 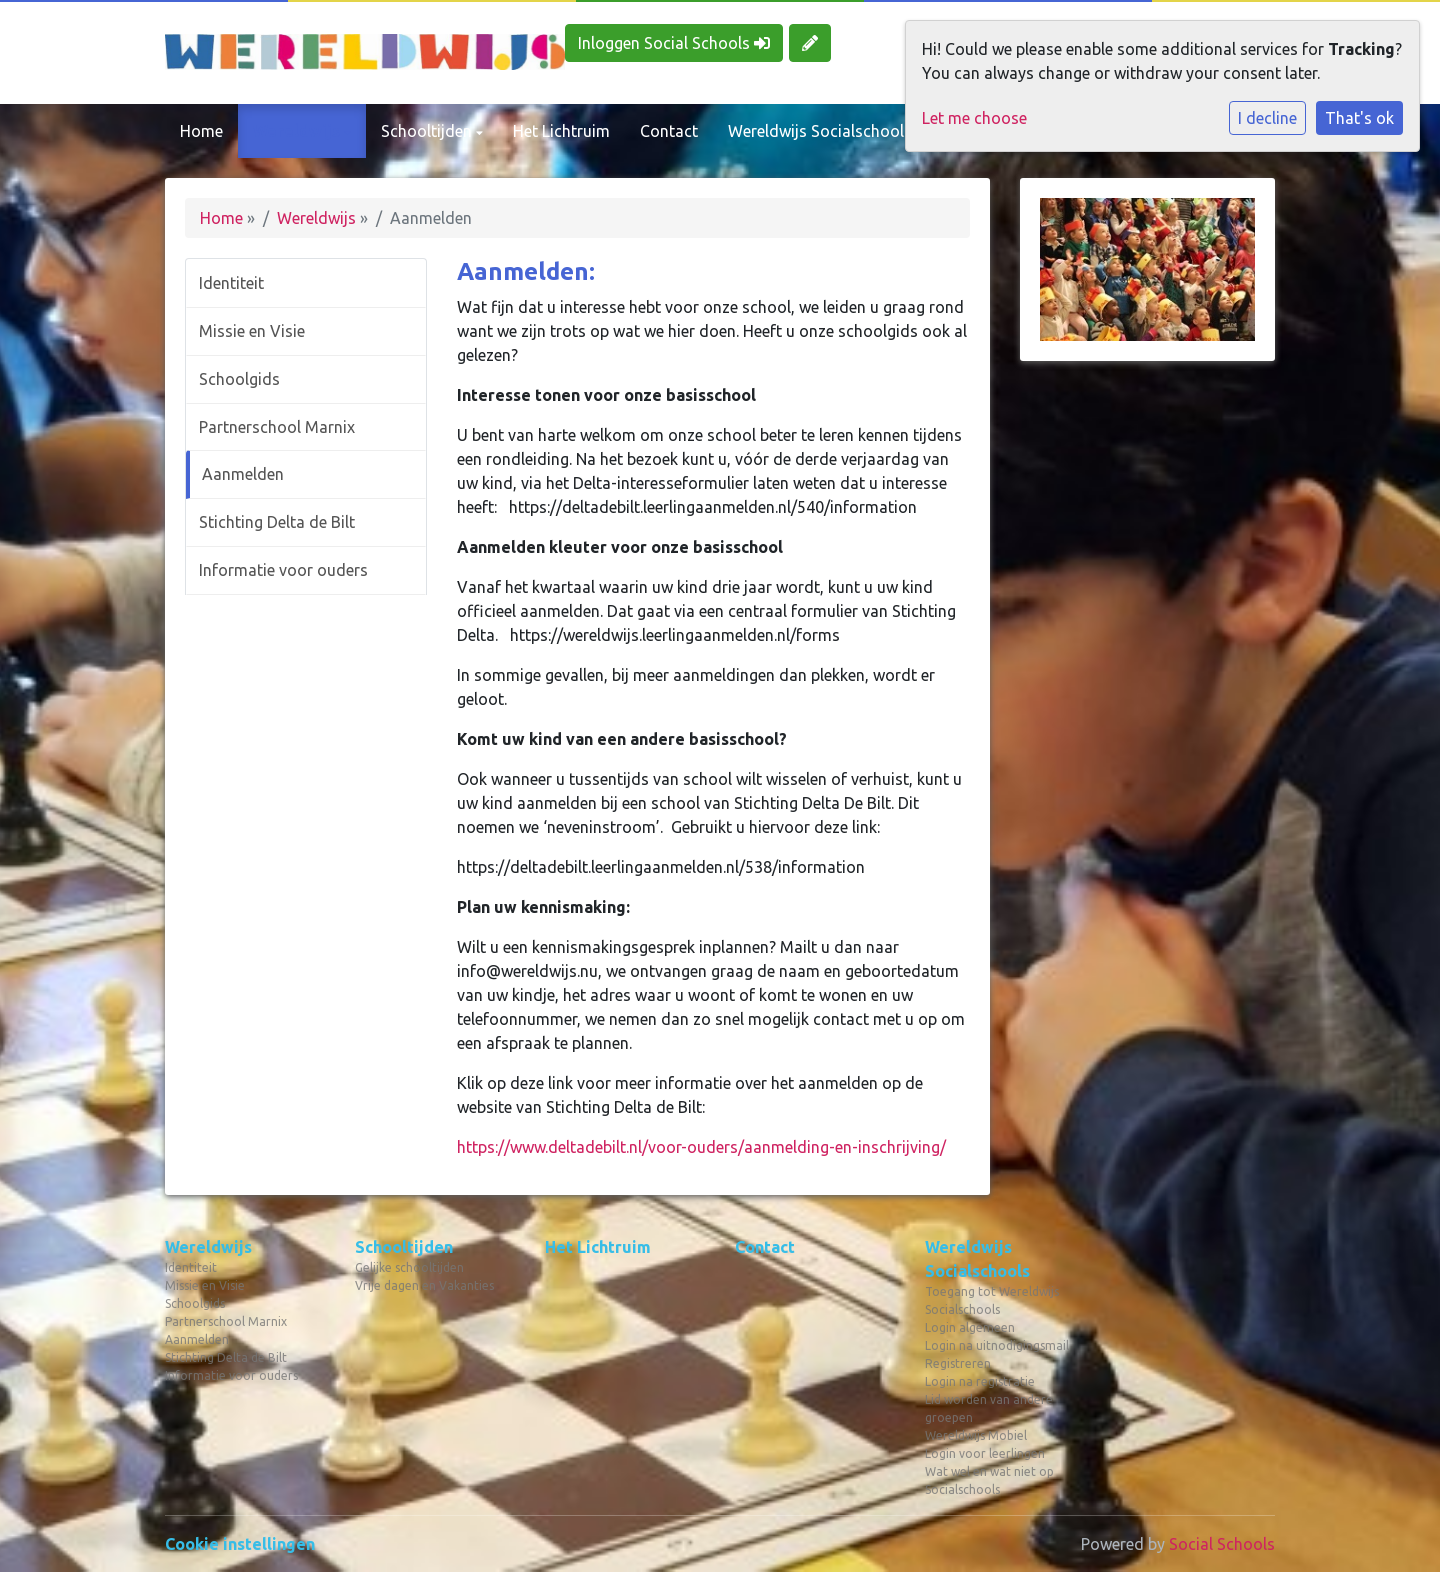 What do you see at coordinates (1267, 118) in the screenshot?
I see `I decline` at bounding box center [1267, 118].